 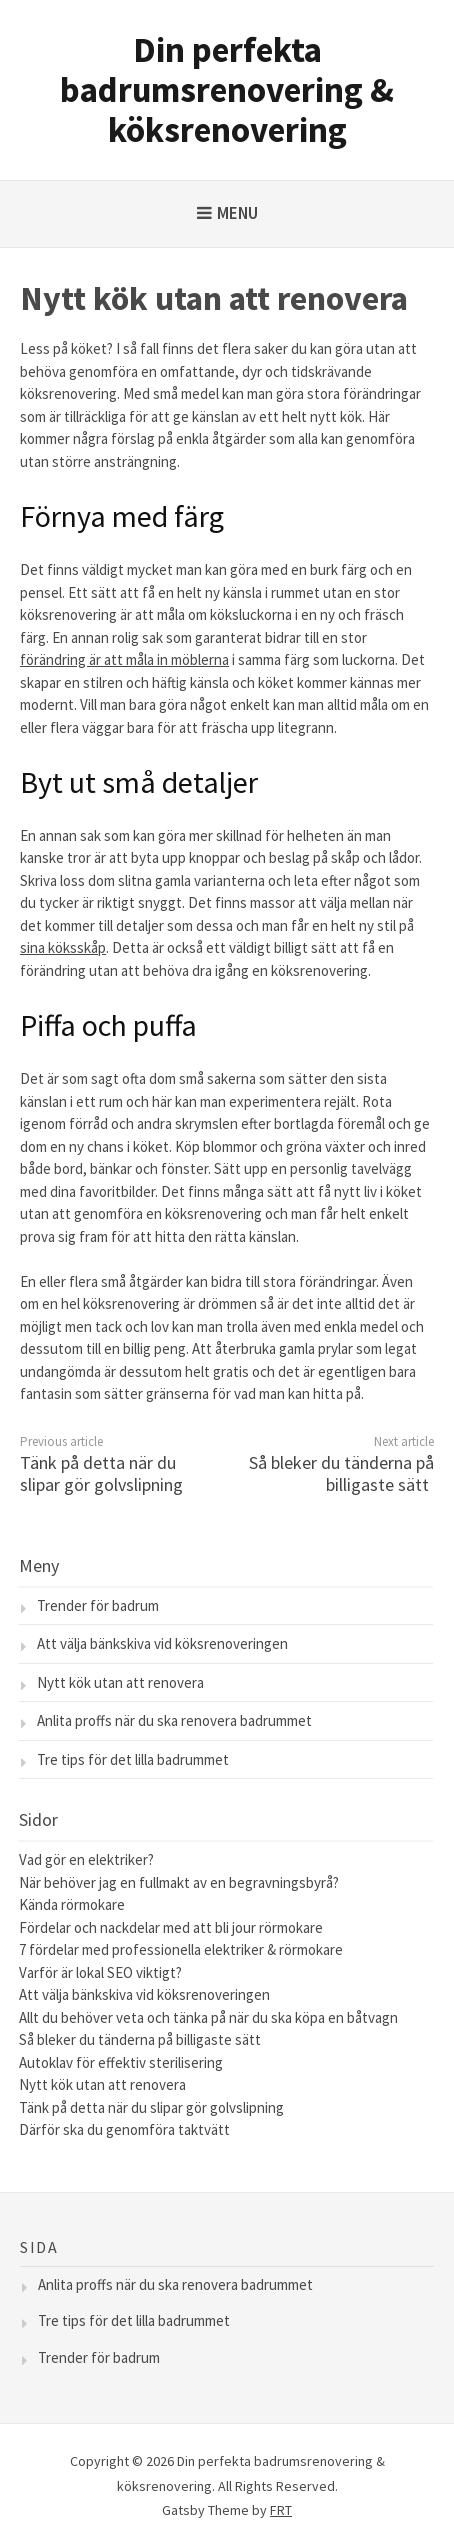 What do you see at coordinates (179, 1882) in the screenshot?
I see `När behöver jag en fullmakt av en begravningsbyrå?` at bounding box center [179, 1882].